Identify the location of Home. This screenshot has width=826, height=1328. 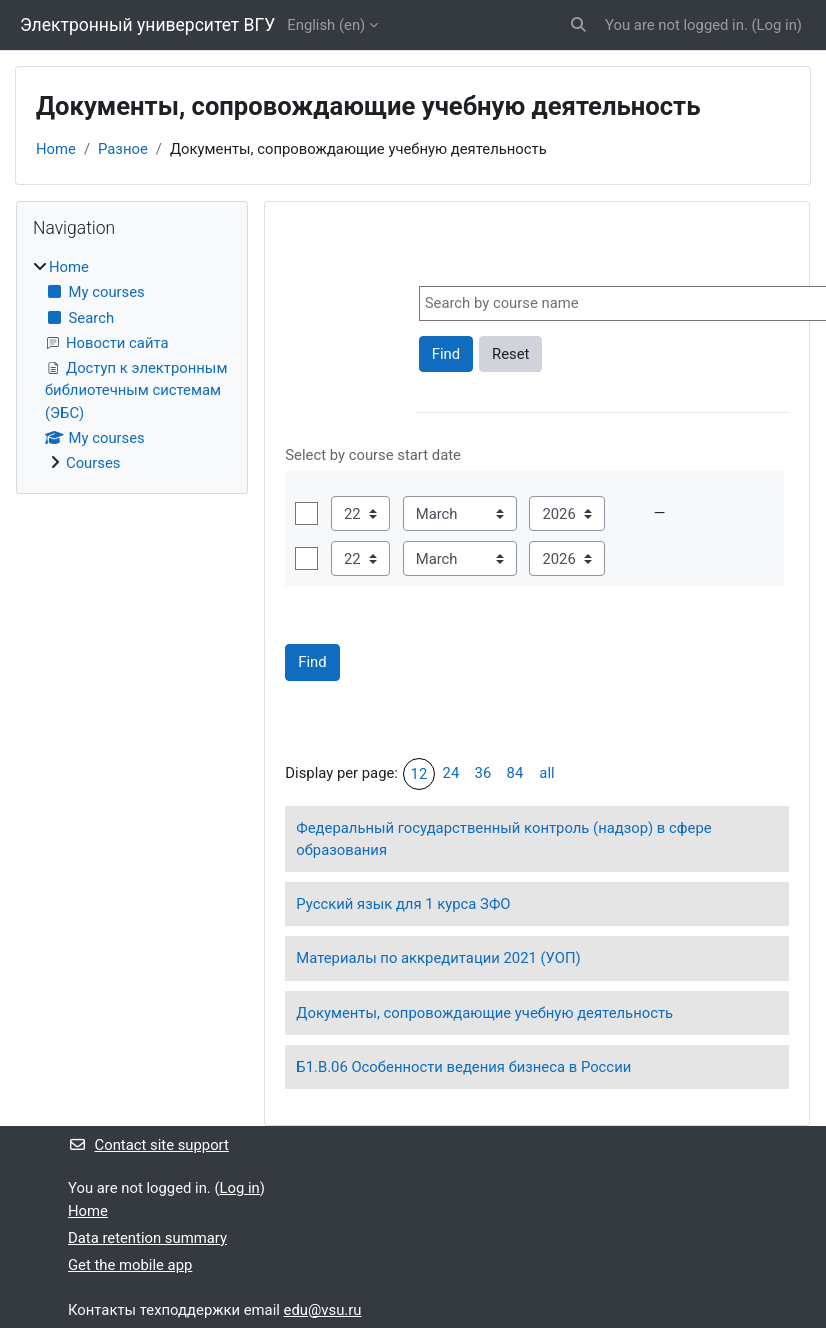
(56, 149).